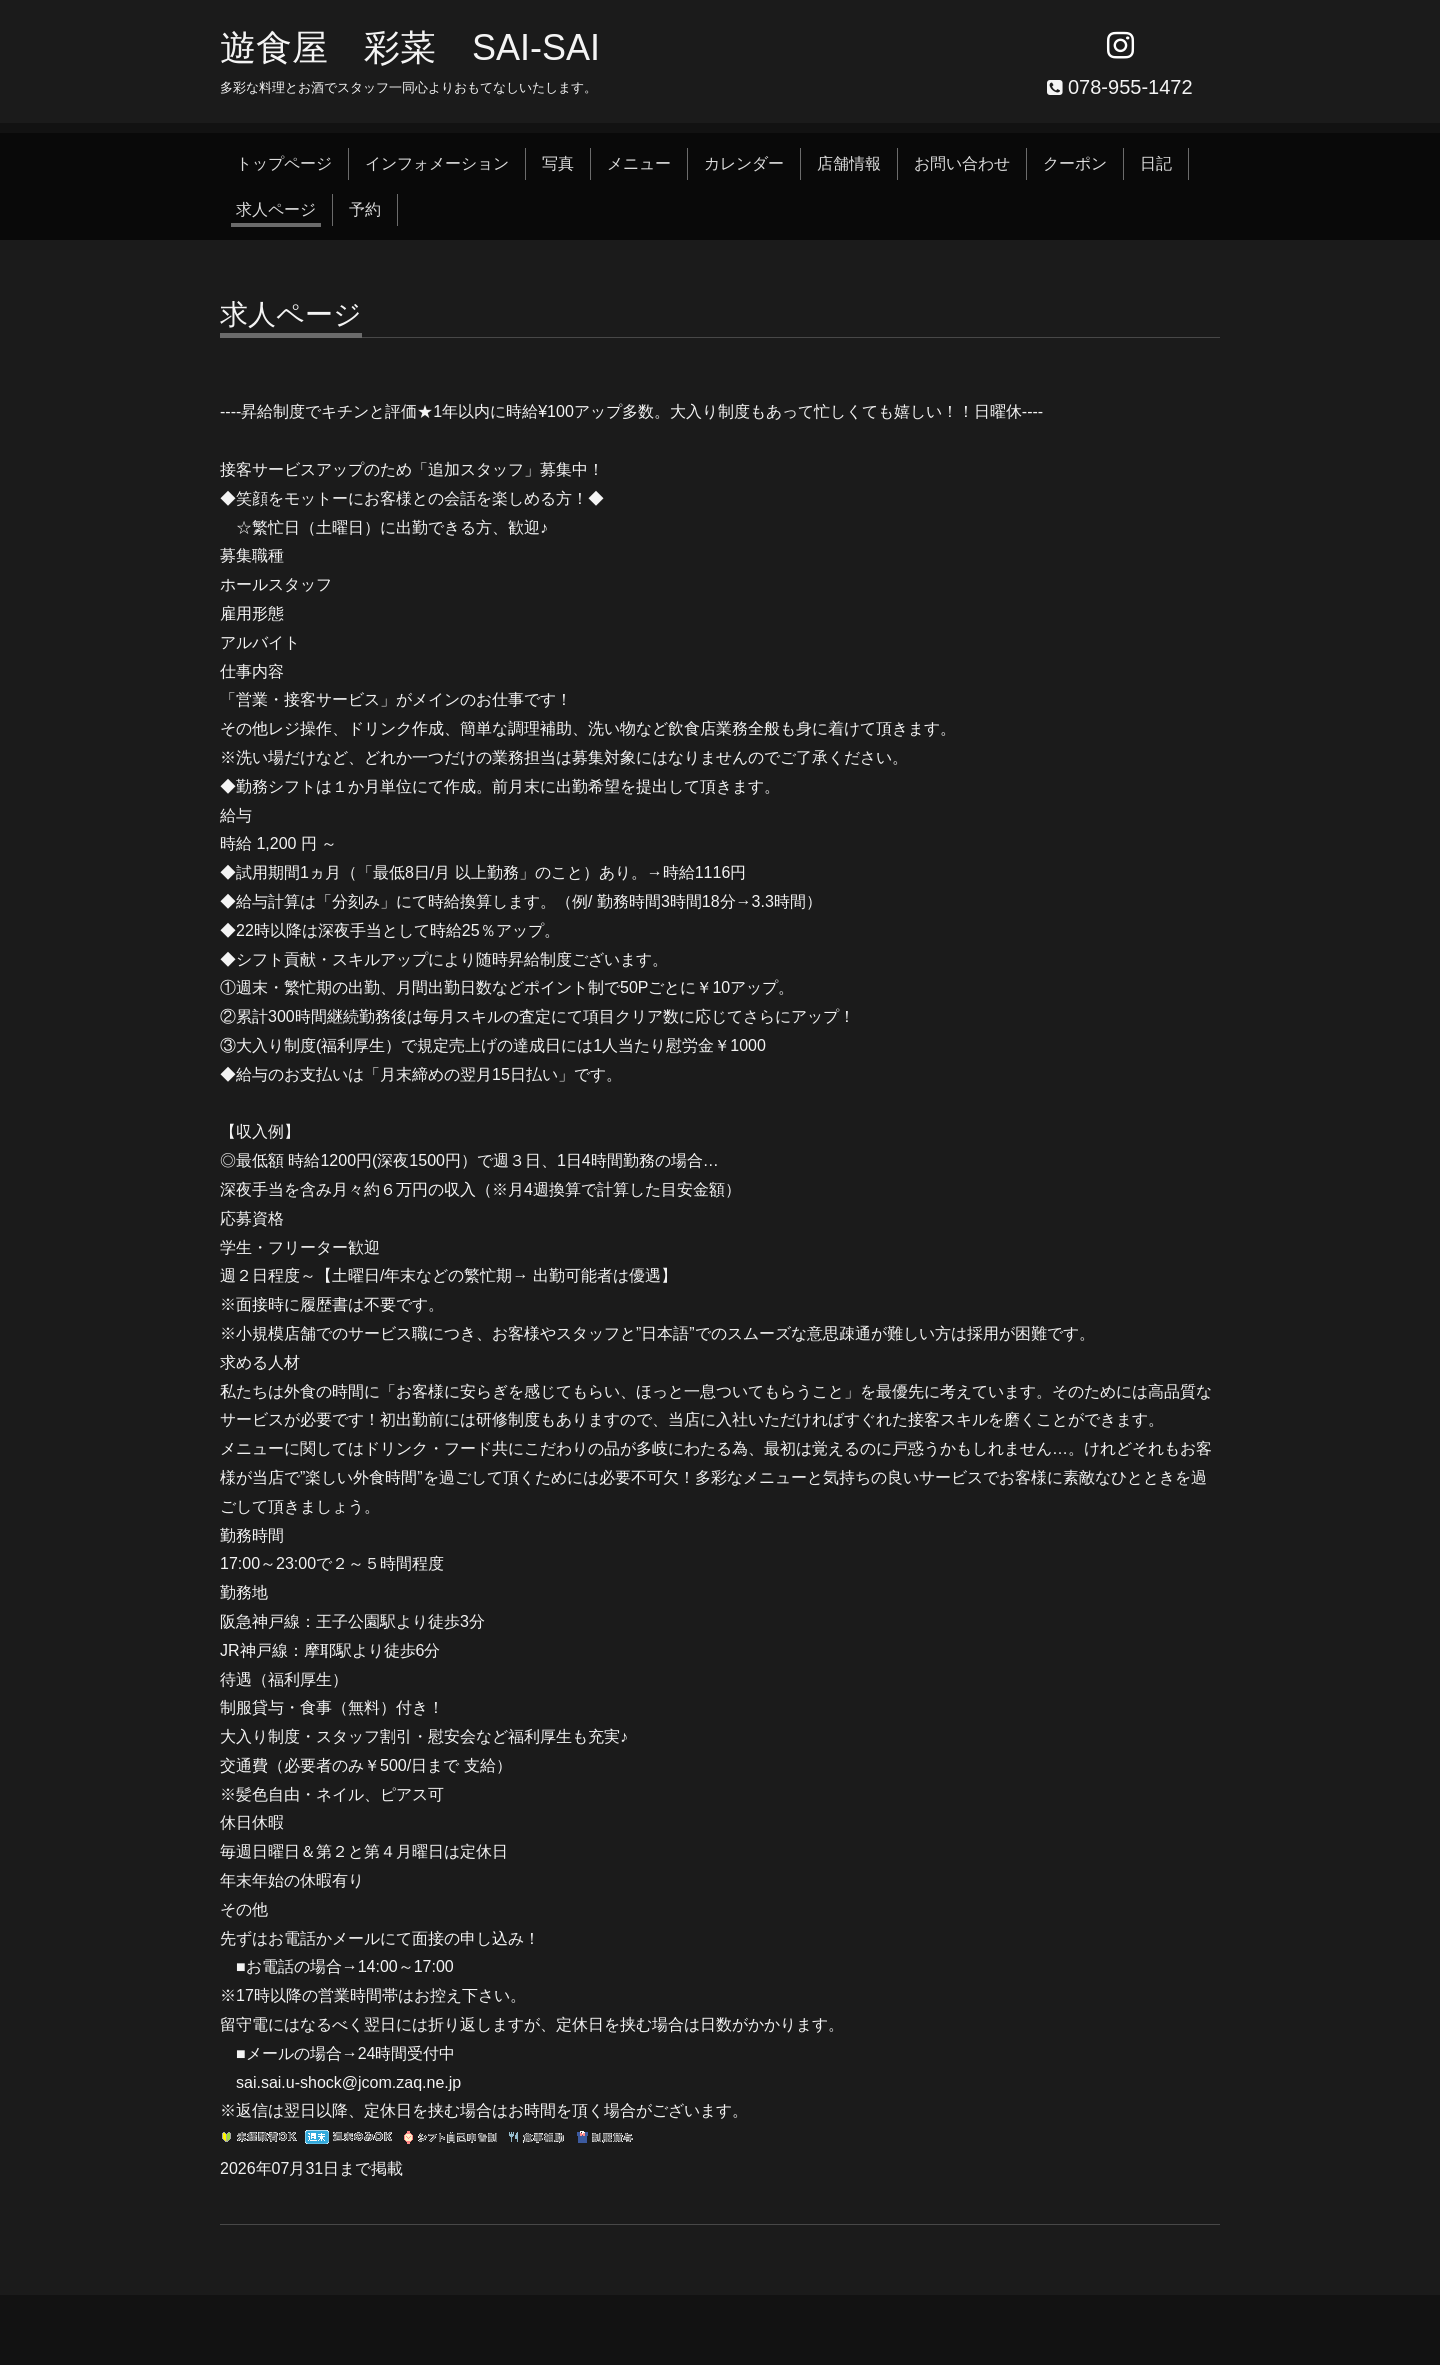 The image size is (1440, 2365). Describe the element at coordinates (1075, 163) in the screenshot. I see `クーポン` at that location.